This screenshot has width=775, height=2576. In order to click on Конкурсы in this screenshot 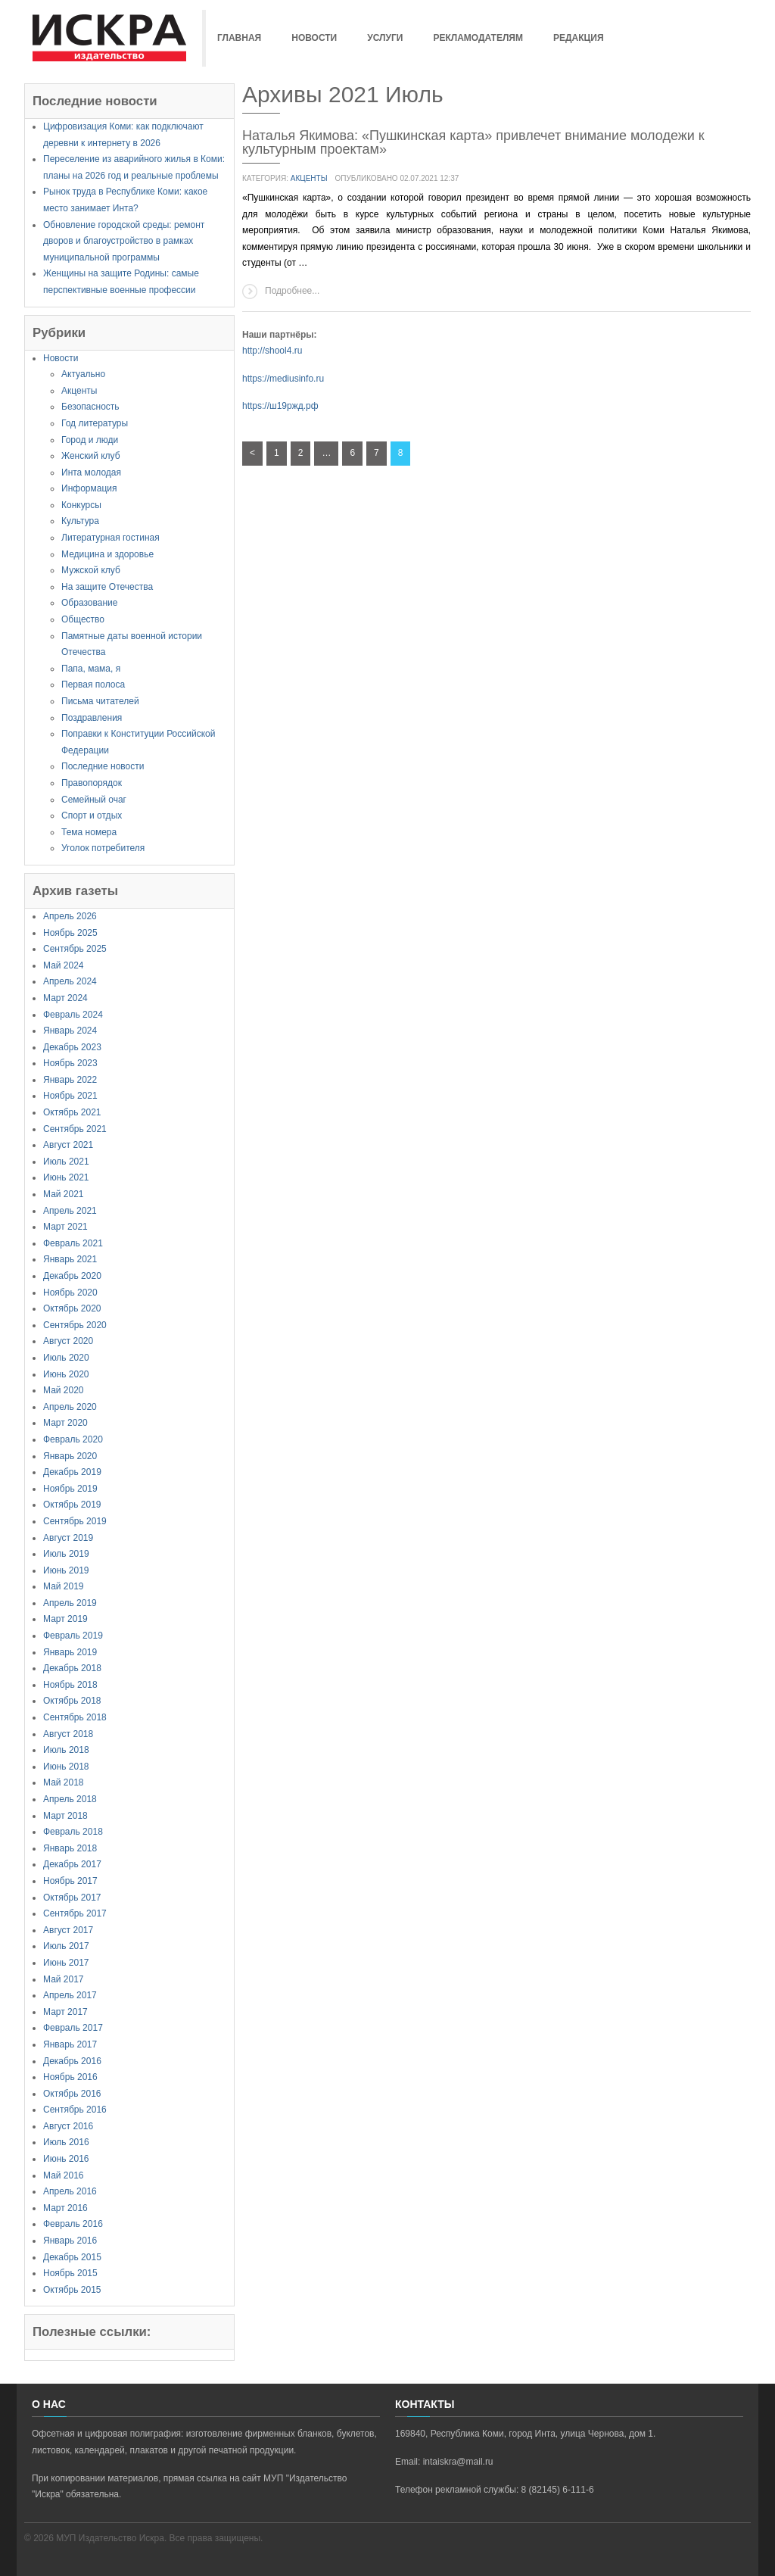, I will do `click(81, 505)`.